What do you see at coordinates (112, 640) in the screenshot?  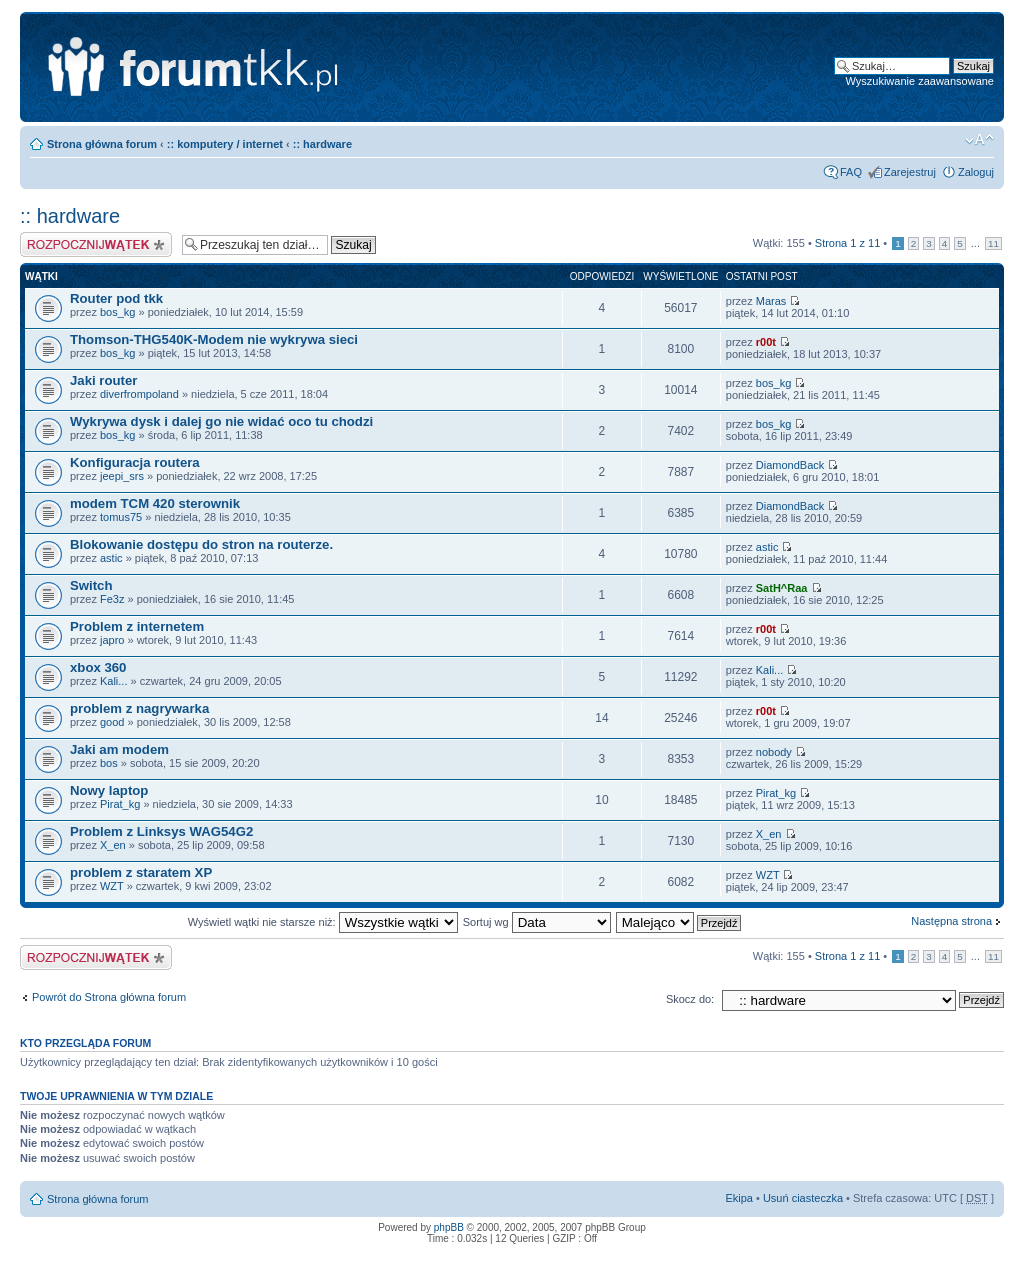 I see `japro` at bounding box center [112, 640].